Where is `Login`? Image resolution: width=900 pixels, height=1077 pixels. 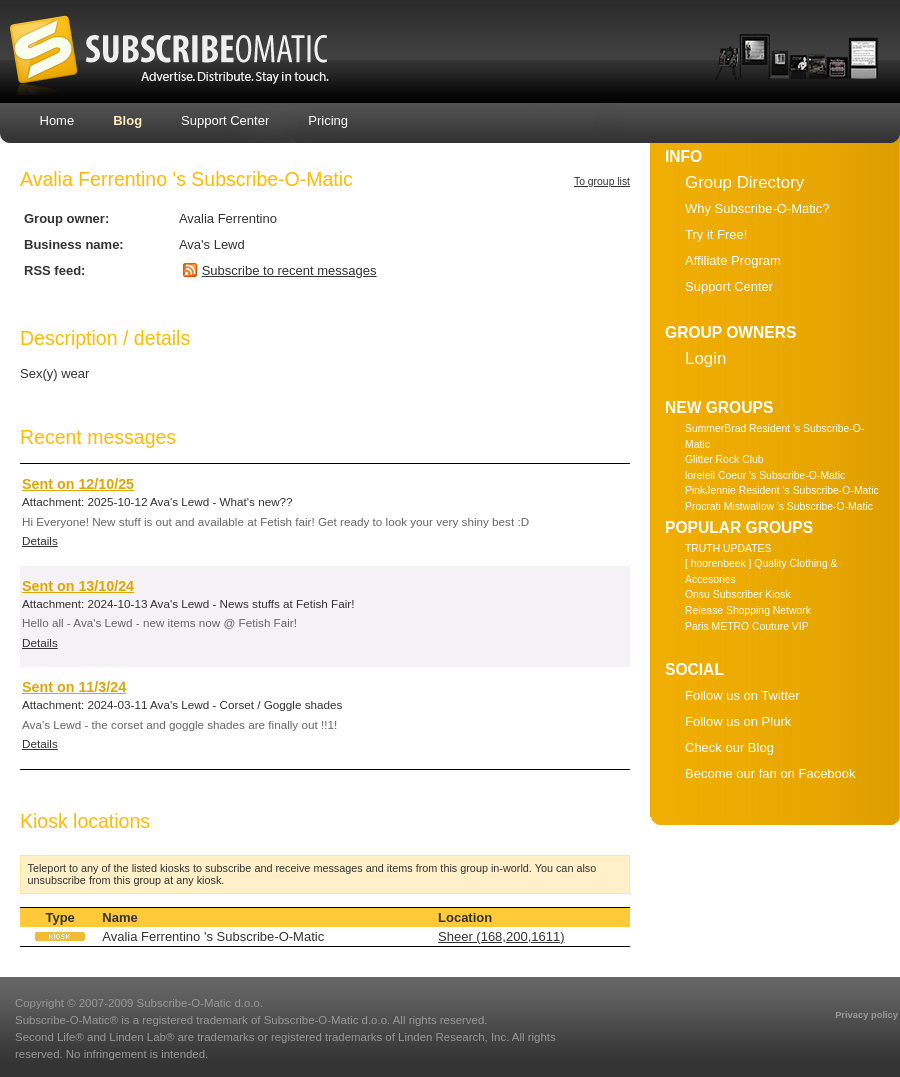 Login is located at coordinates (705, 358).